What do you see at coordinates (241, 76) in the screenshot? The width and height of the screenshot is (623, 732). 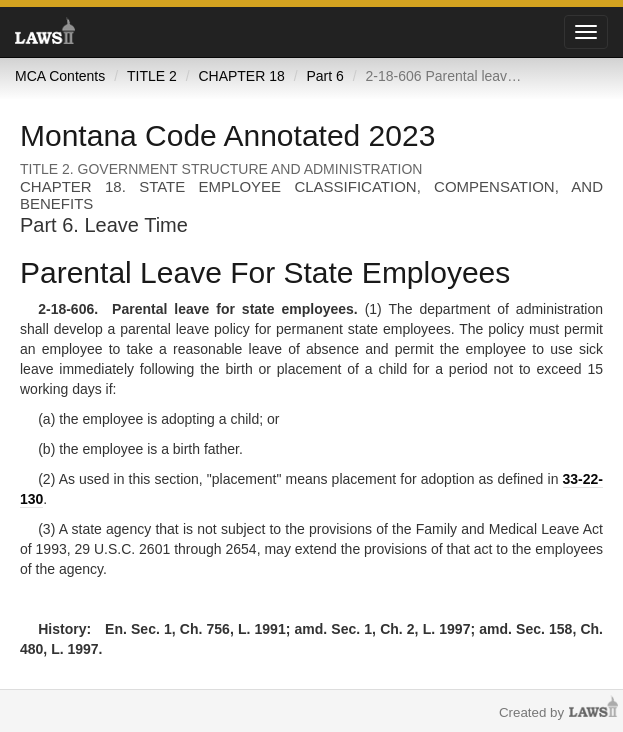 I see `CHAPTER 18` at bounding box center [241, 76].